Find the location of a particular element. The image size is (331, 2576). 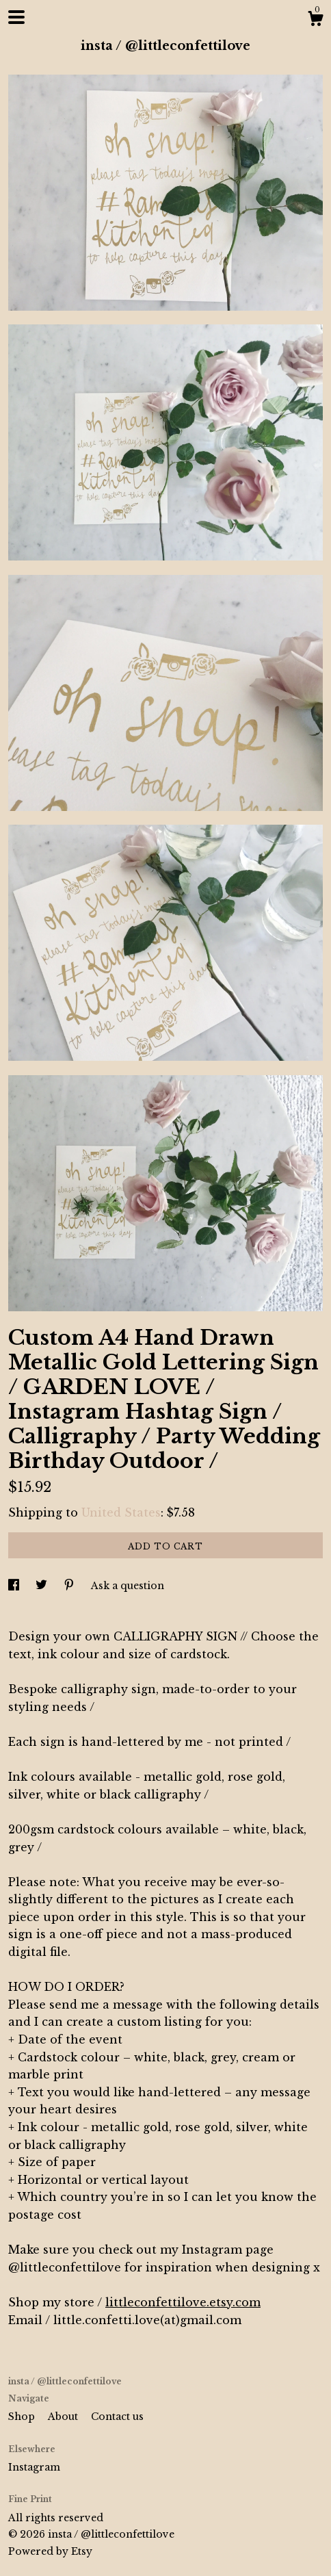

[Cart] is located at coordinates (315, 20).